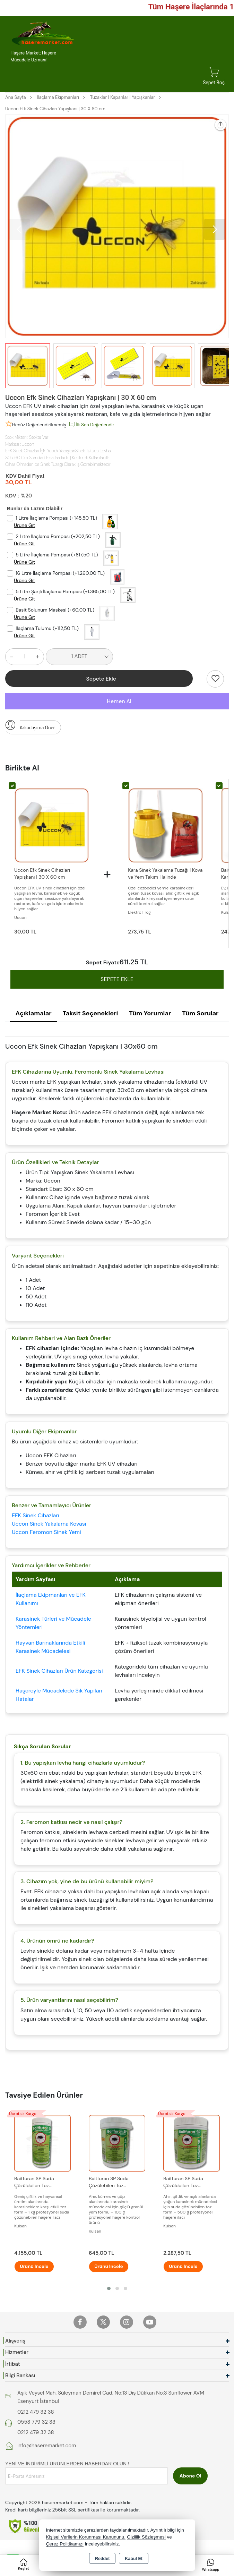 The image size is (234, 2576). I want to click on Uccon, so click(28, 444).